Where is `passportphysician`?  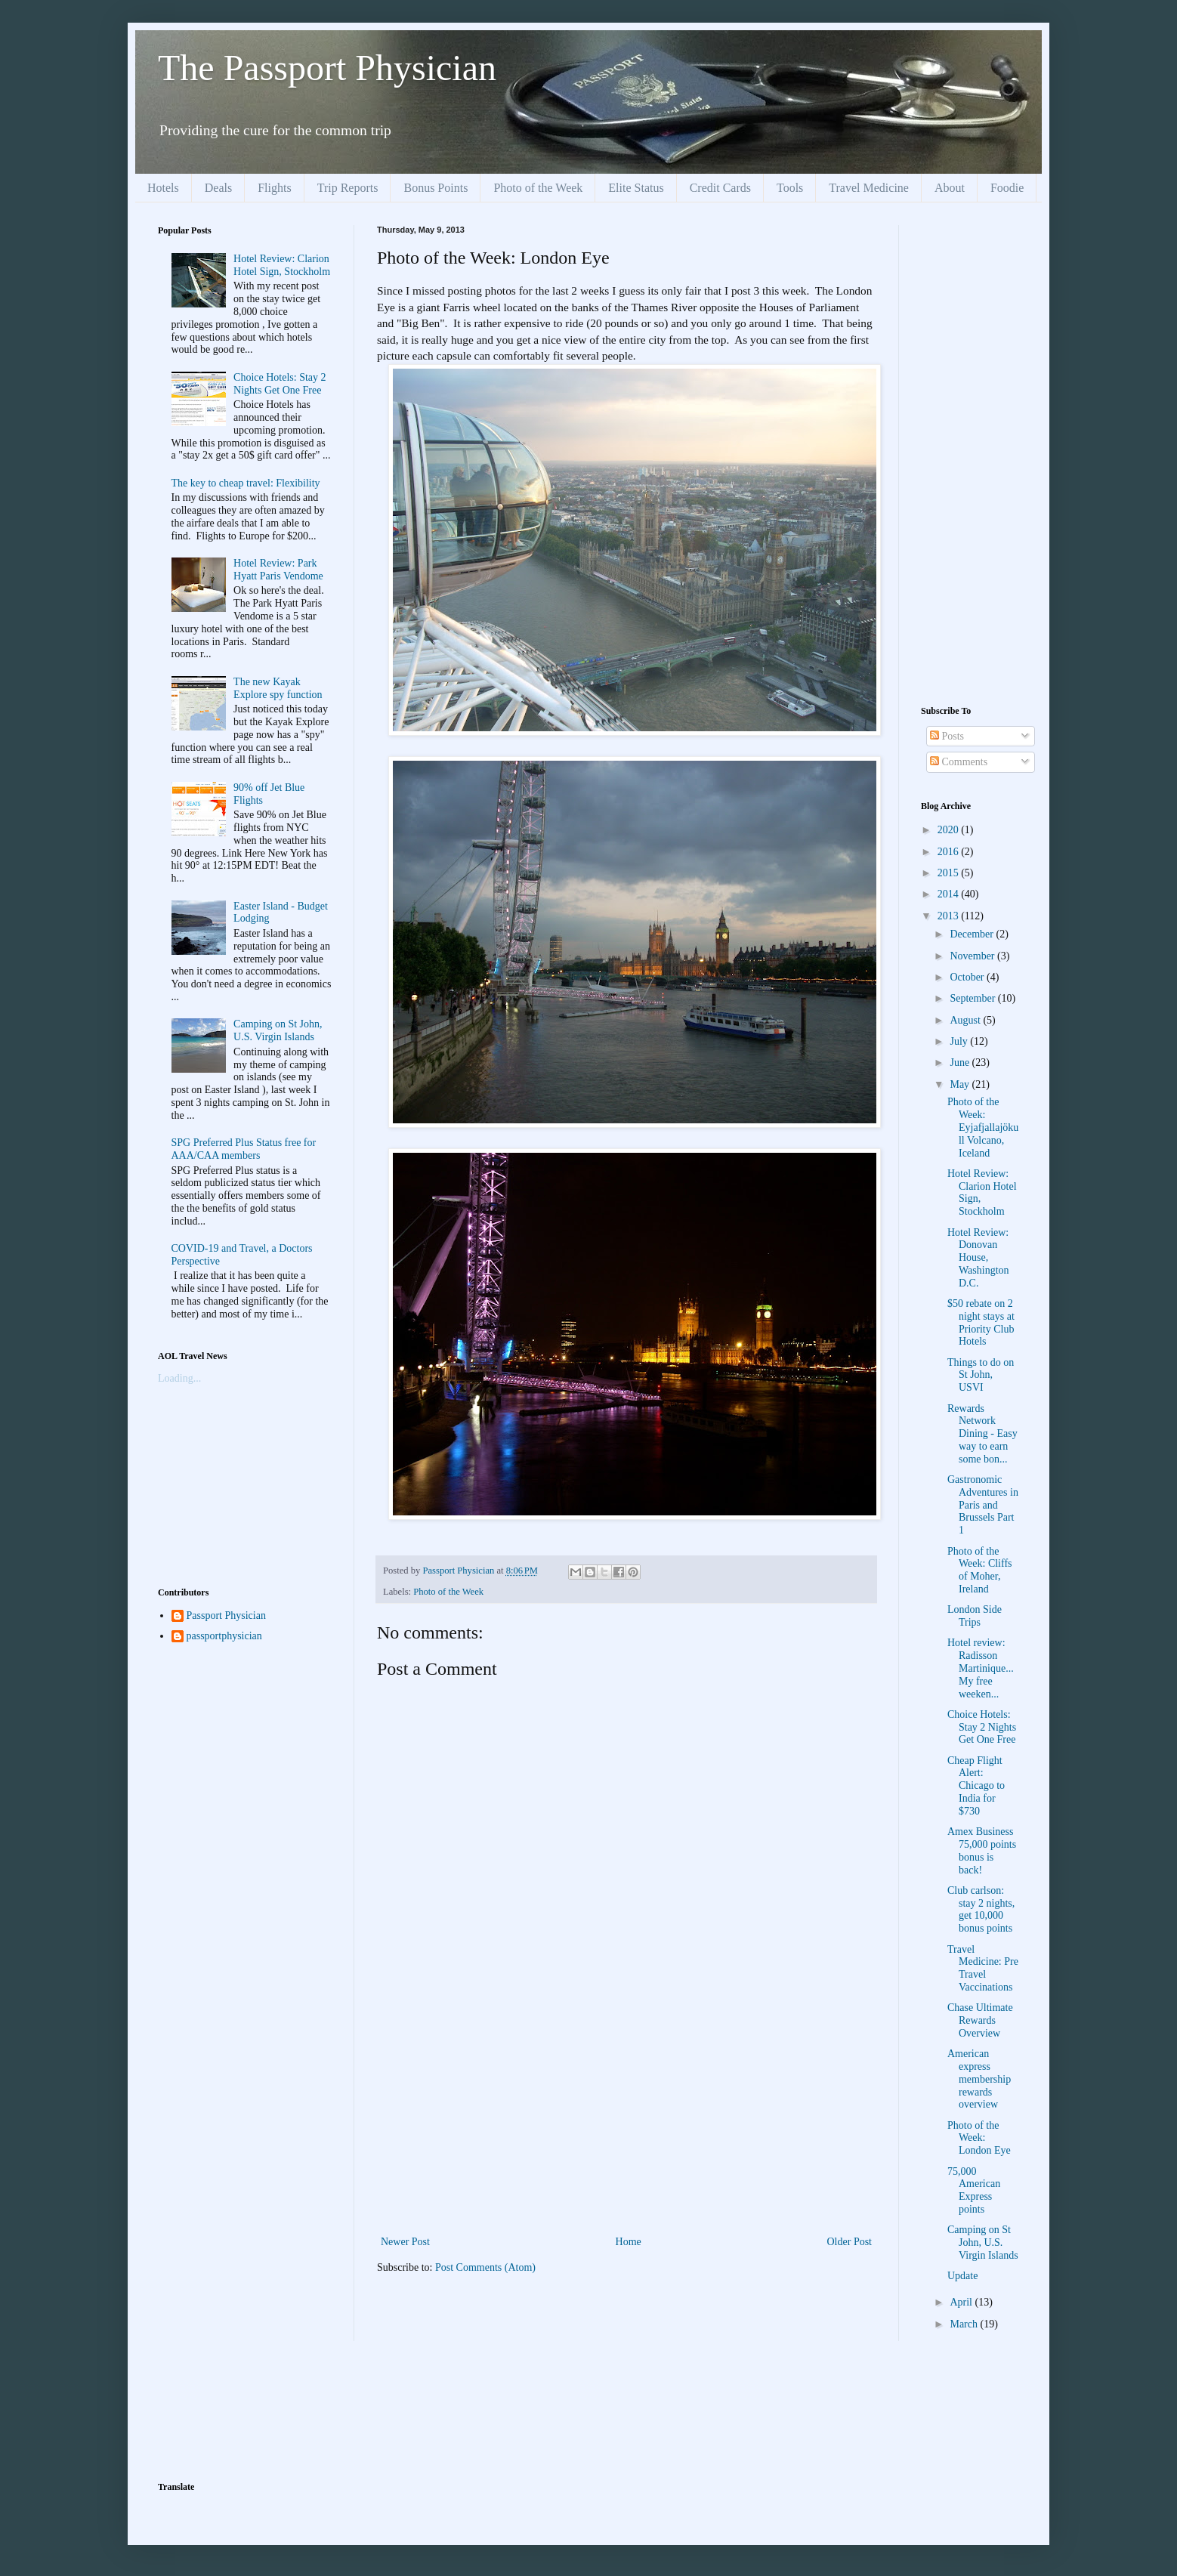 passportphysician is located at coordinates (224, 1636).